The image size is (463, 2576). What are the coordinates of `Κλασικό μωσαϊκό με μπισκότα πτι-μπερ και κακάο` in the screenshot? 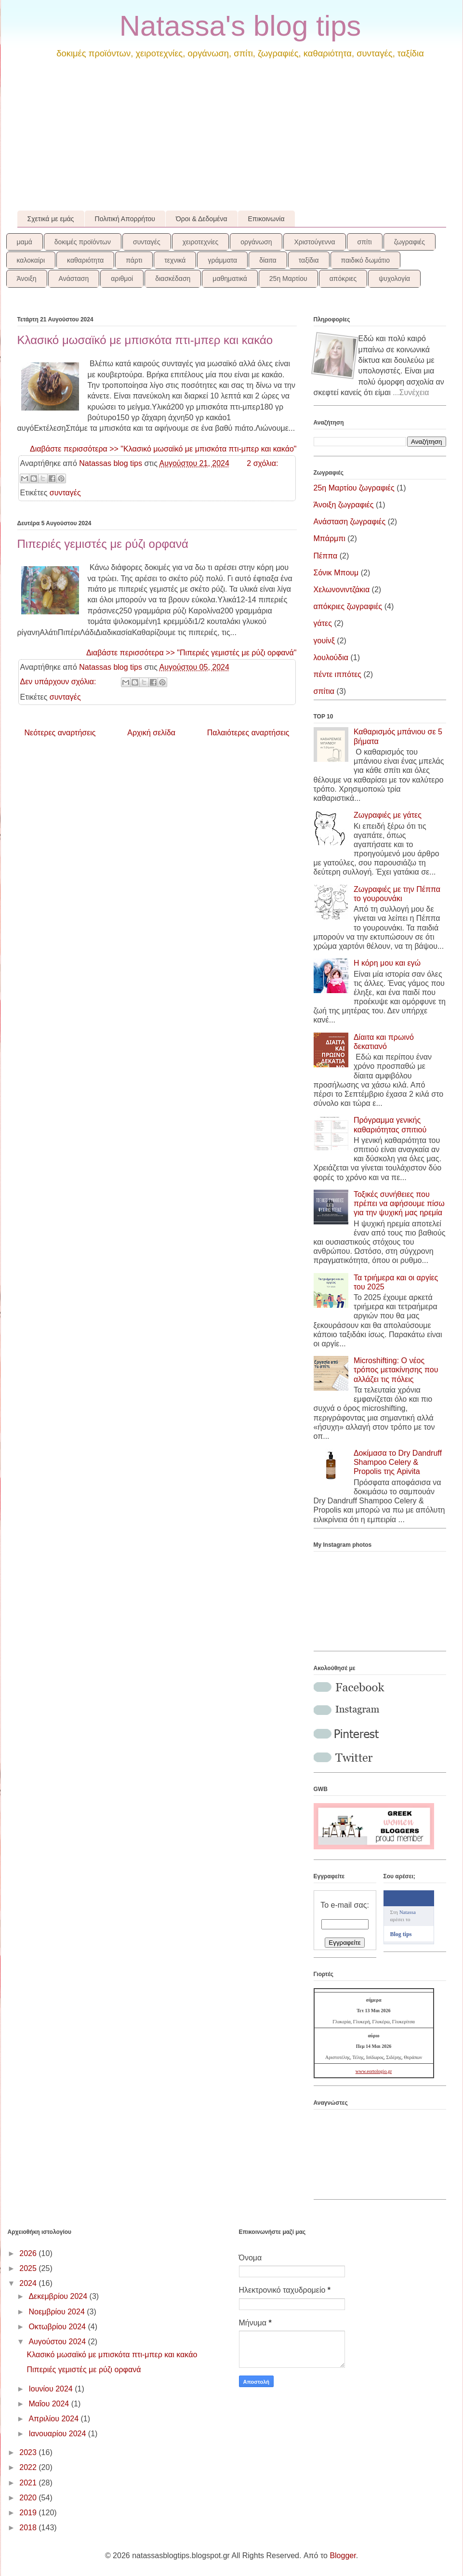 It's located at (145, 339).